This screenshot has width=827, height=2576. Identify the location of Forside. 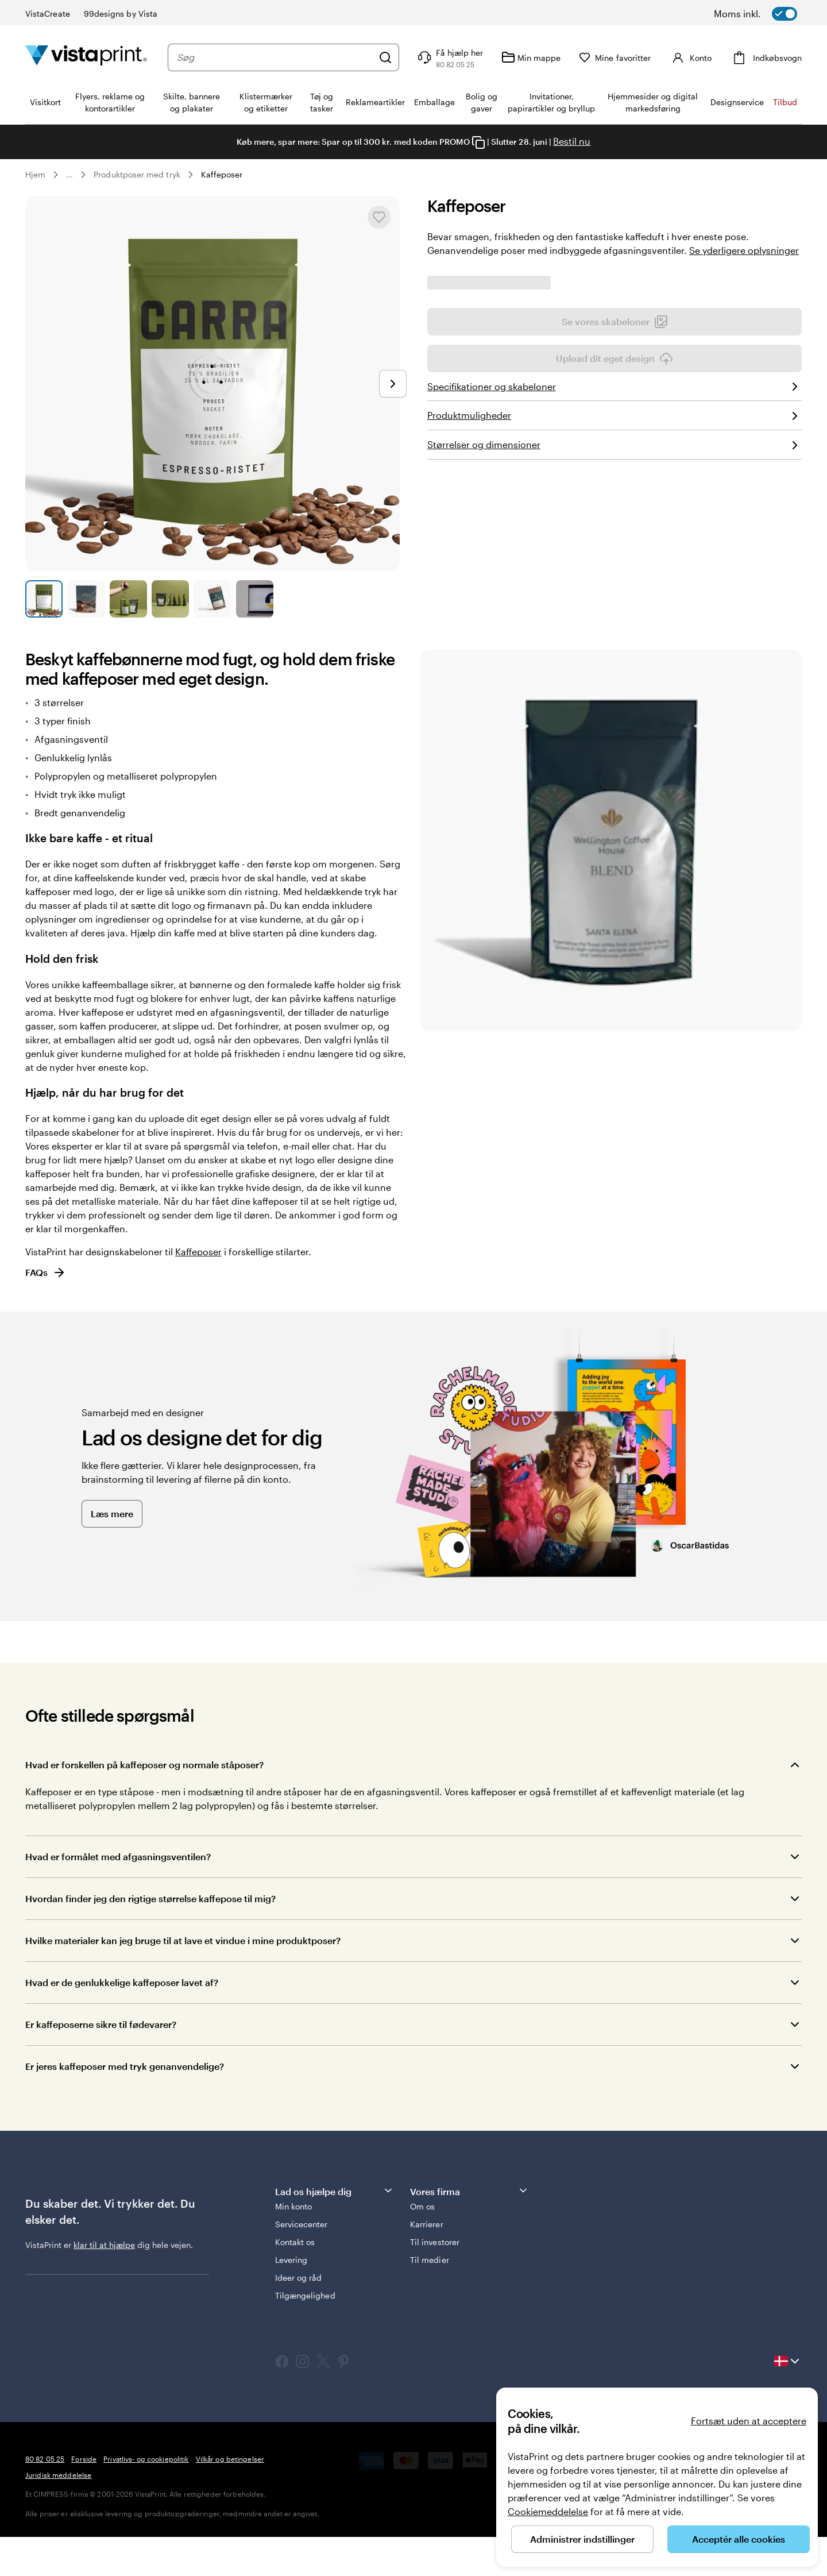
(83, 2498).